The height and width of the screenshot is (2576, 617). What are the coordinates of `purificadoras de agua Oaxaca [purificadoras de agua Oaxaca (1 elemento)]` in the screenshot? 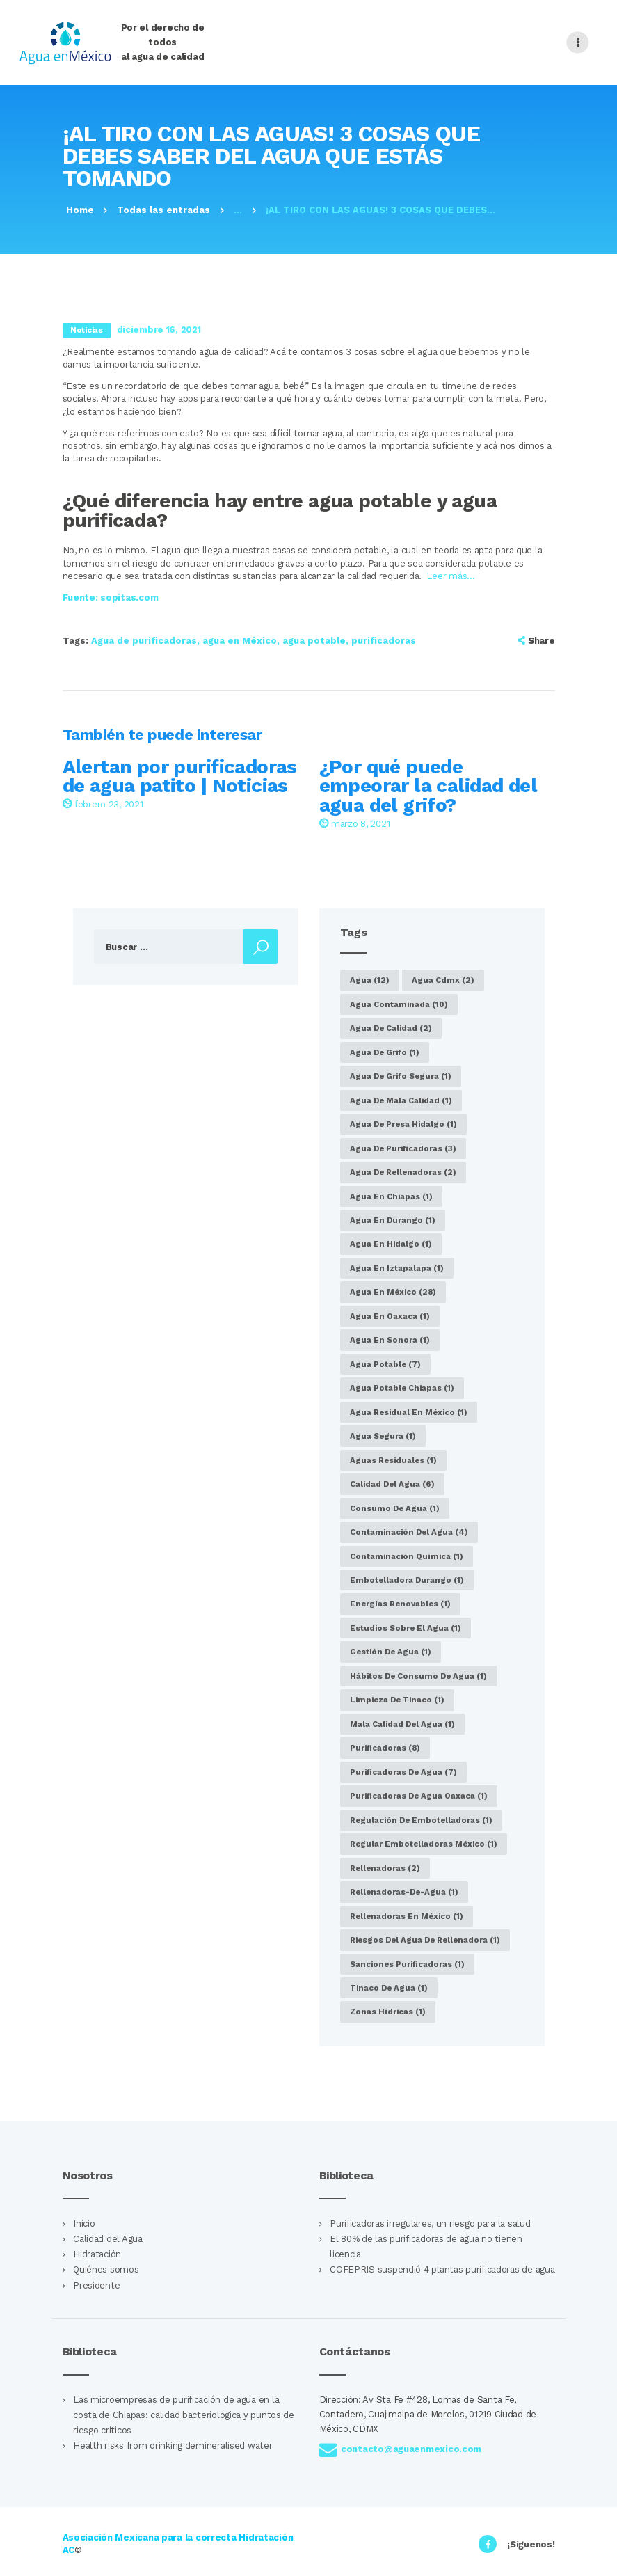 It's located at (419, 1796).